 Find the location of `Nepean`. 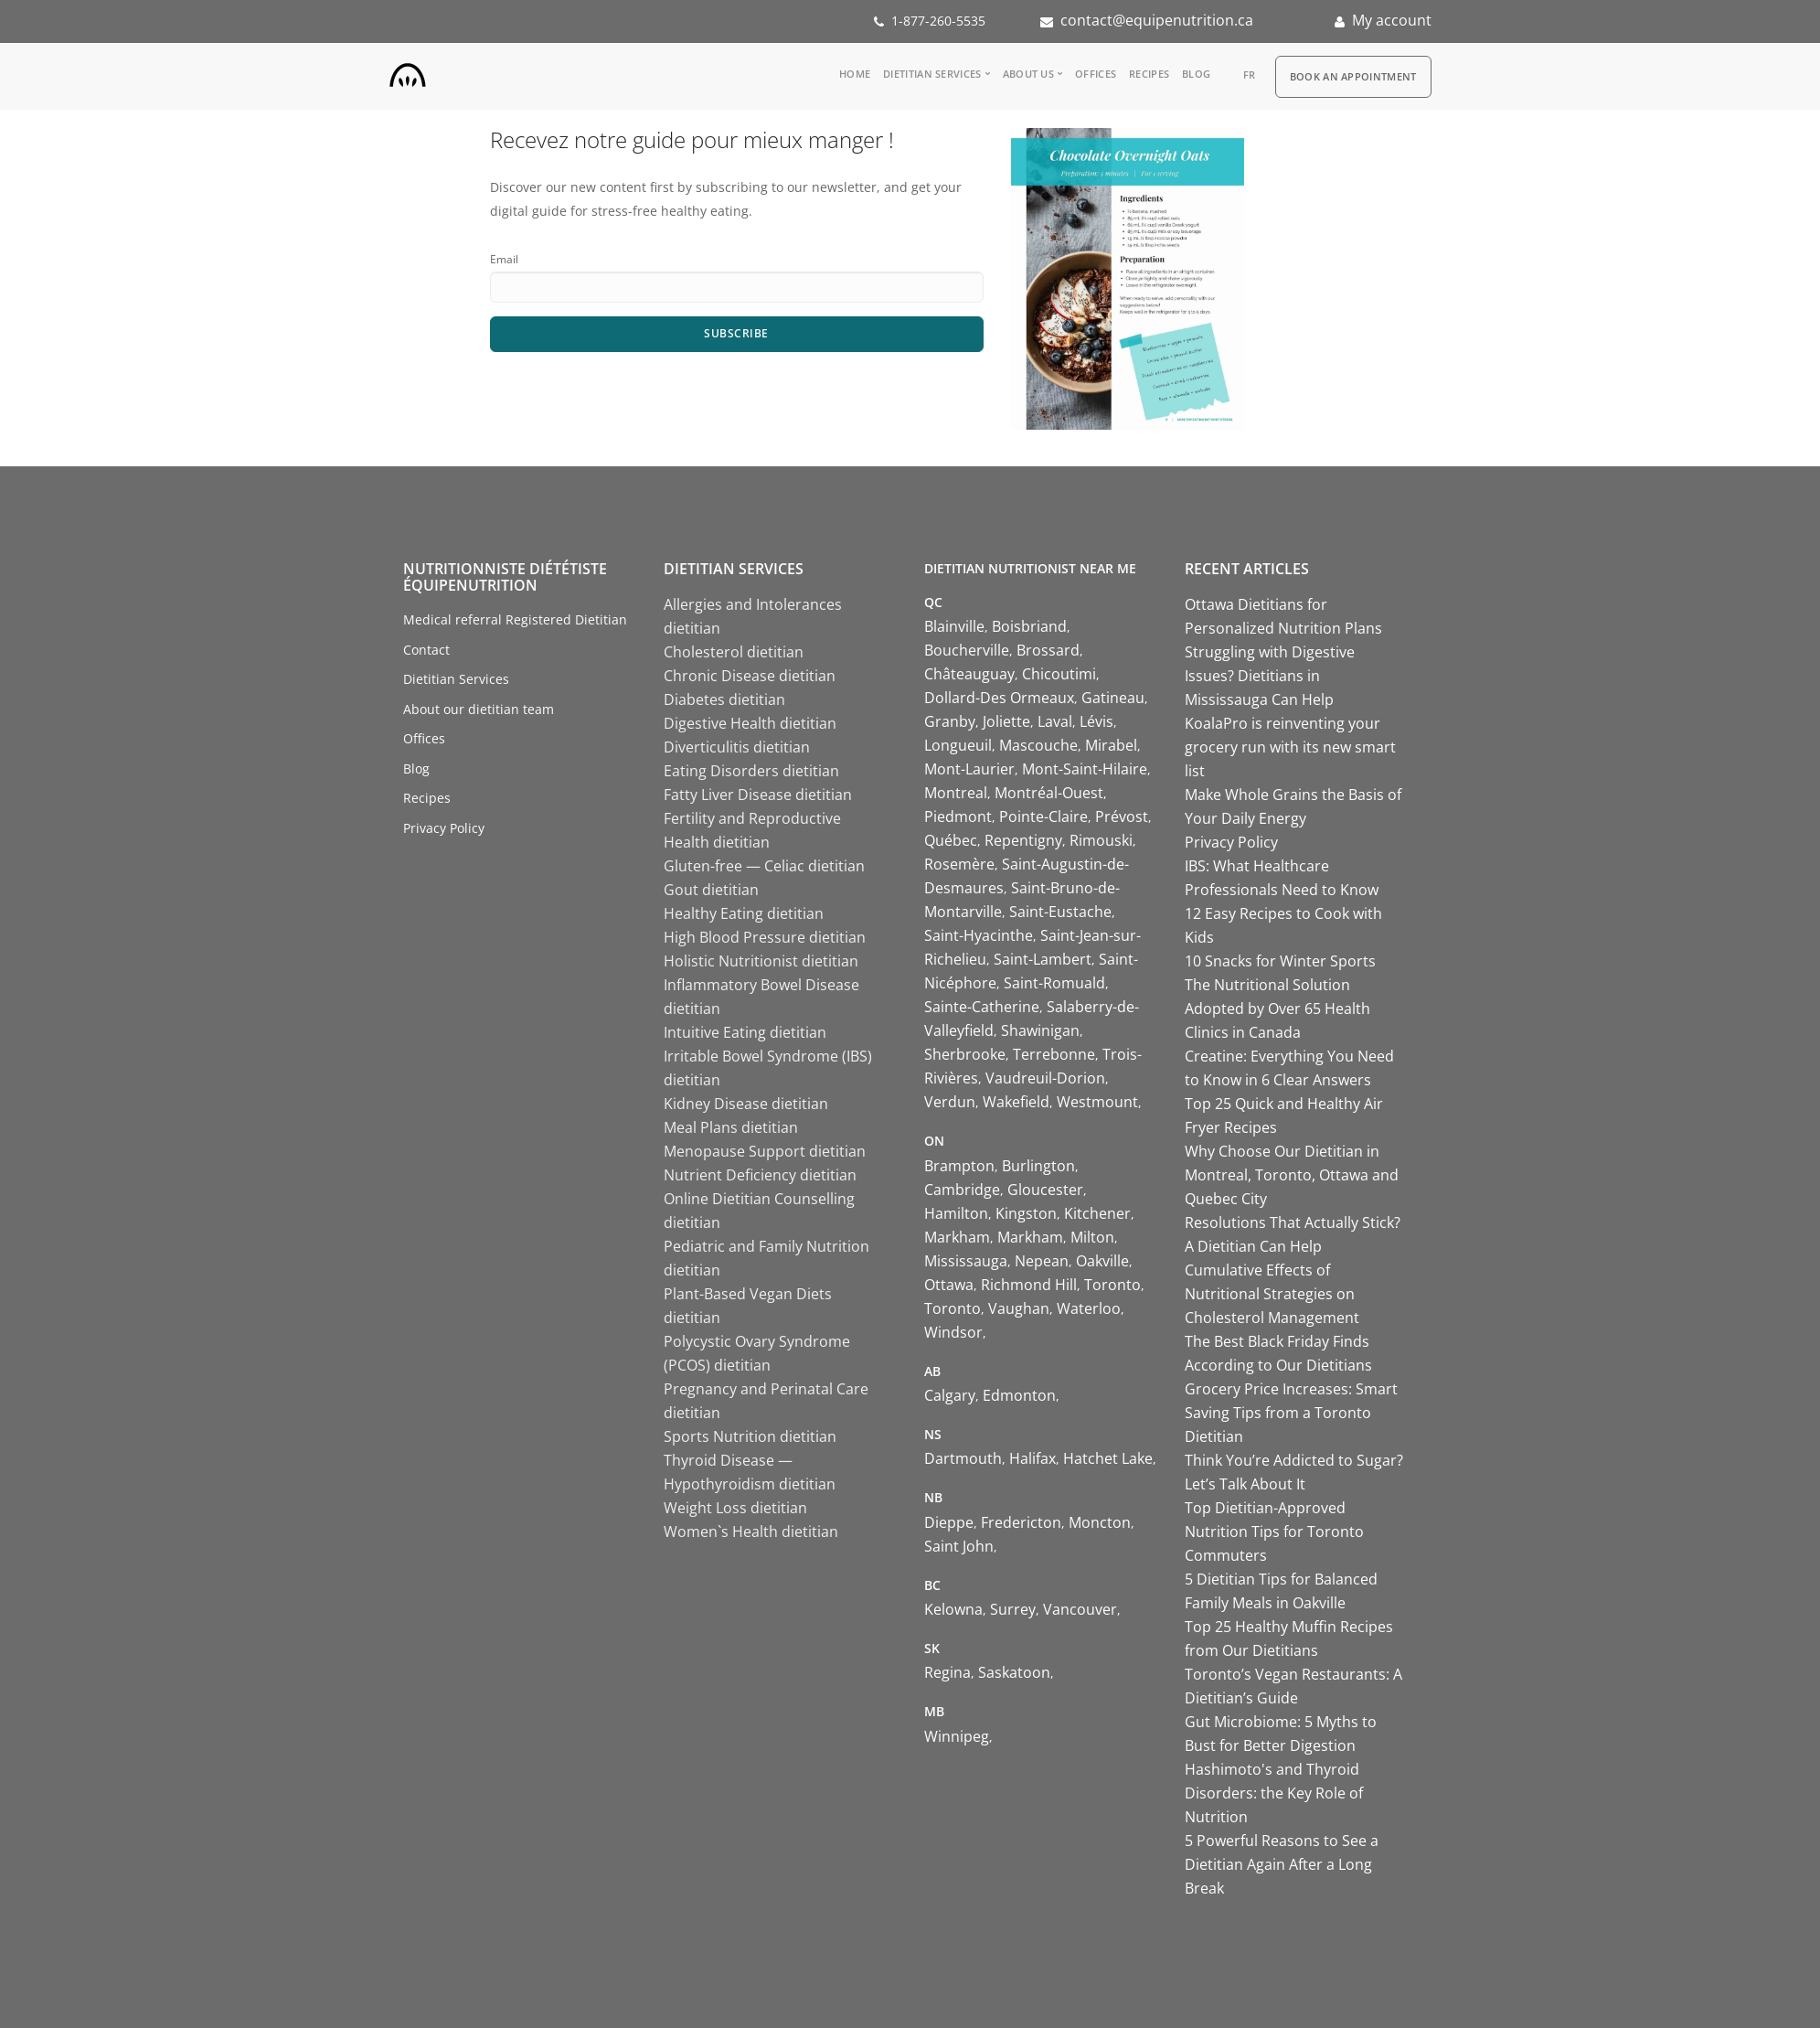

Nepean is located at coordinates (1042, 1261).